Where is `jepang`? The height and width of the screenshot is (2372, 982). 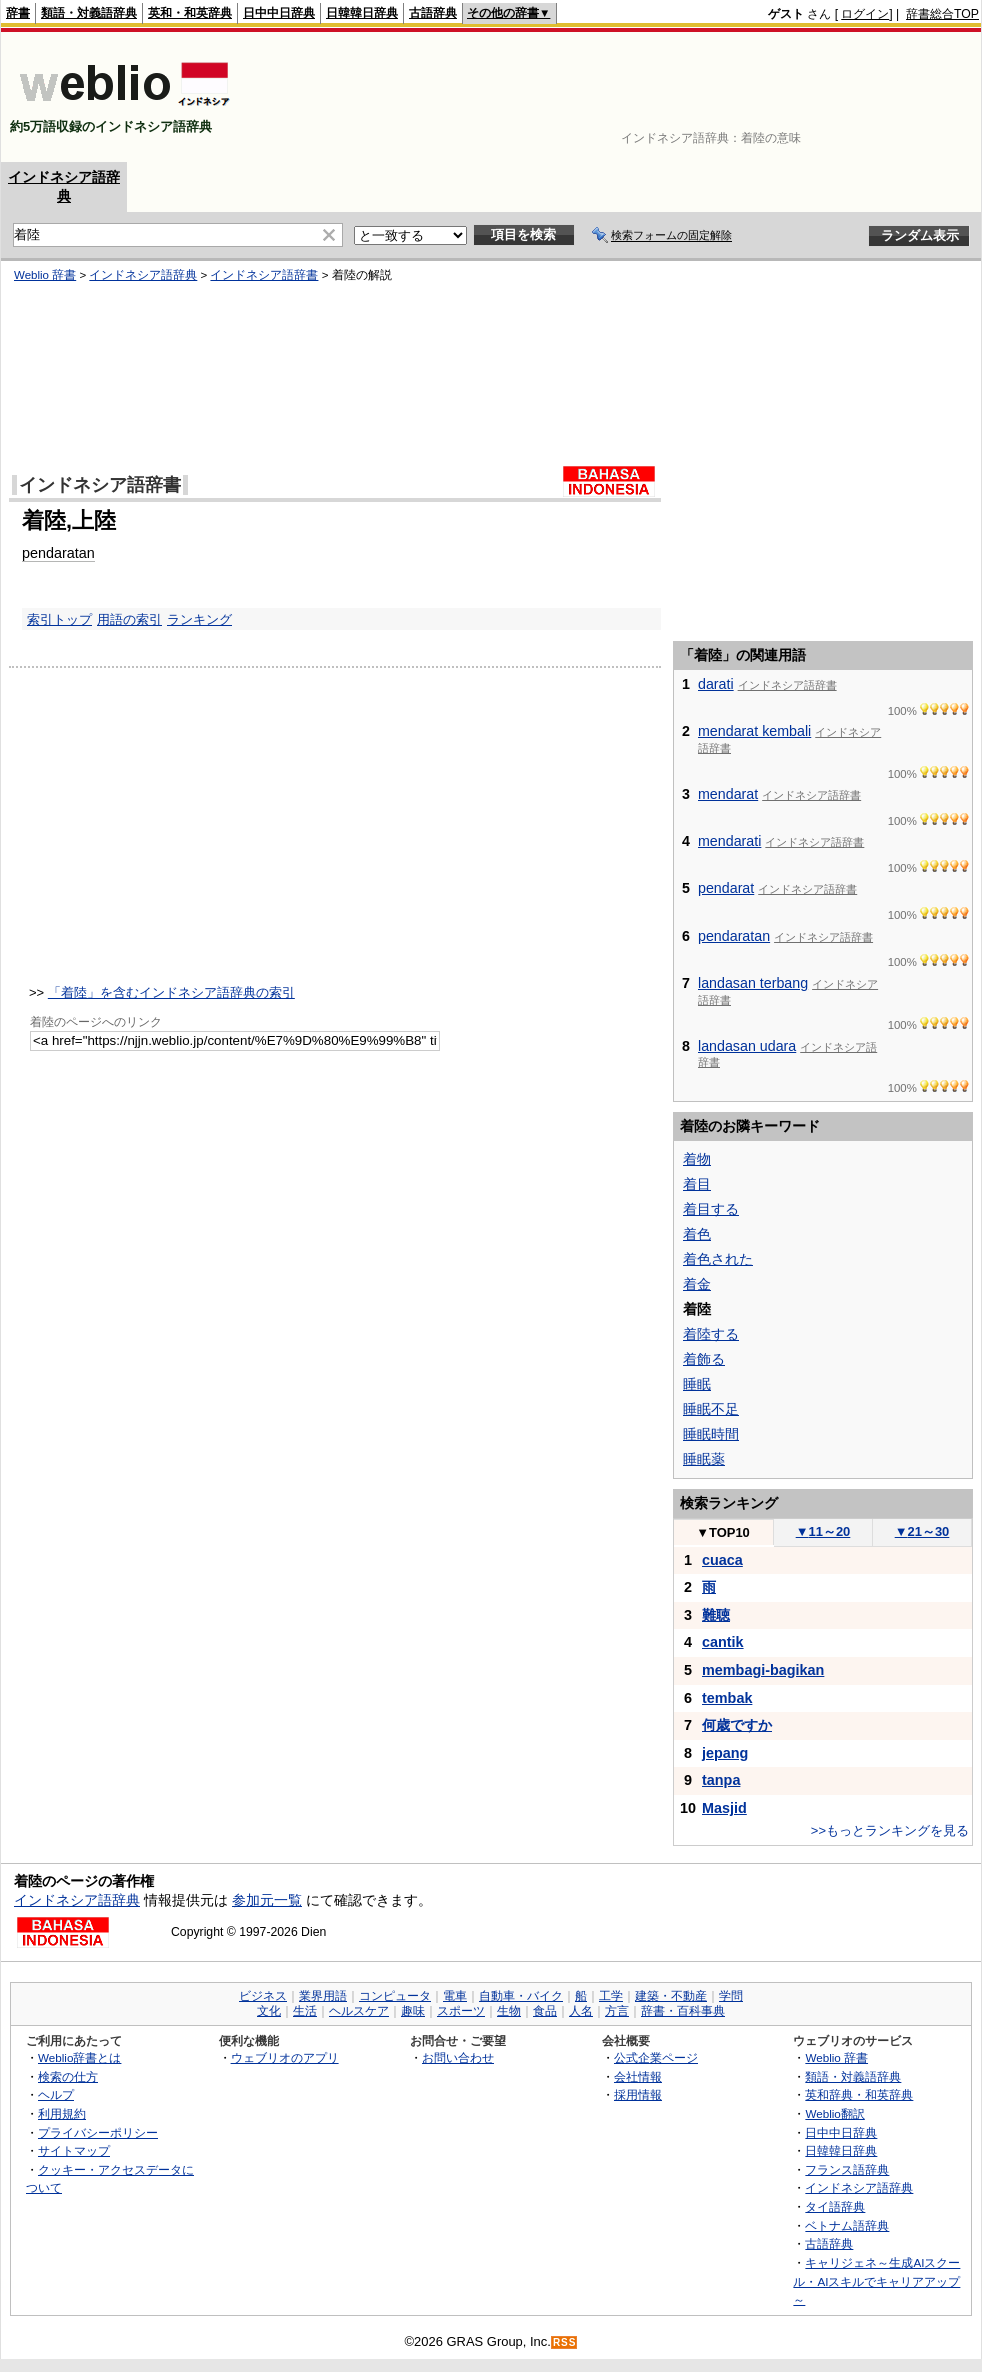 jepang is located at coordinates (725, 1753).